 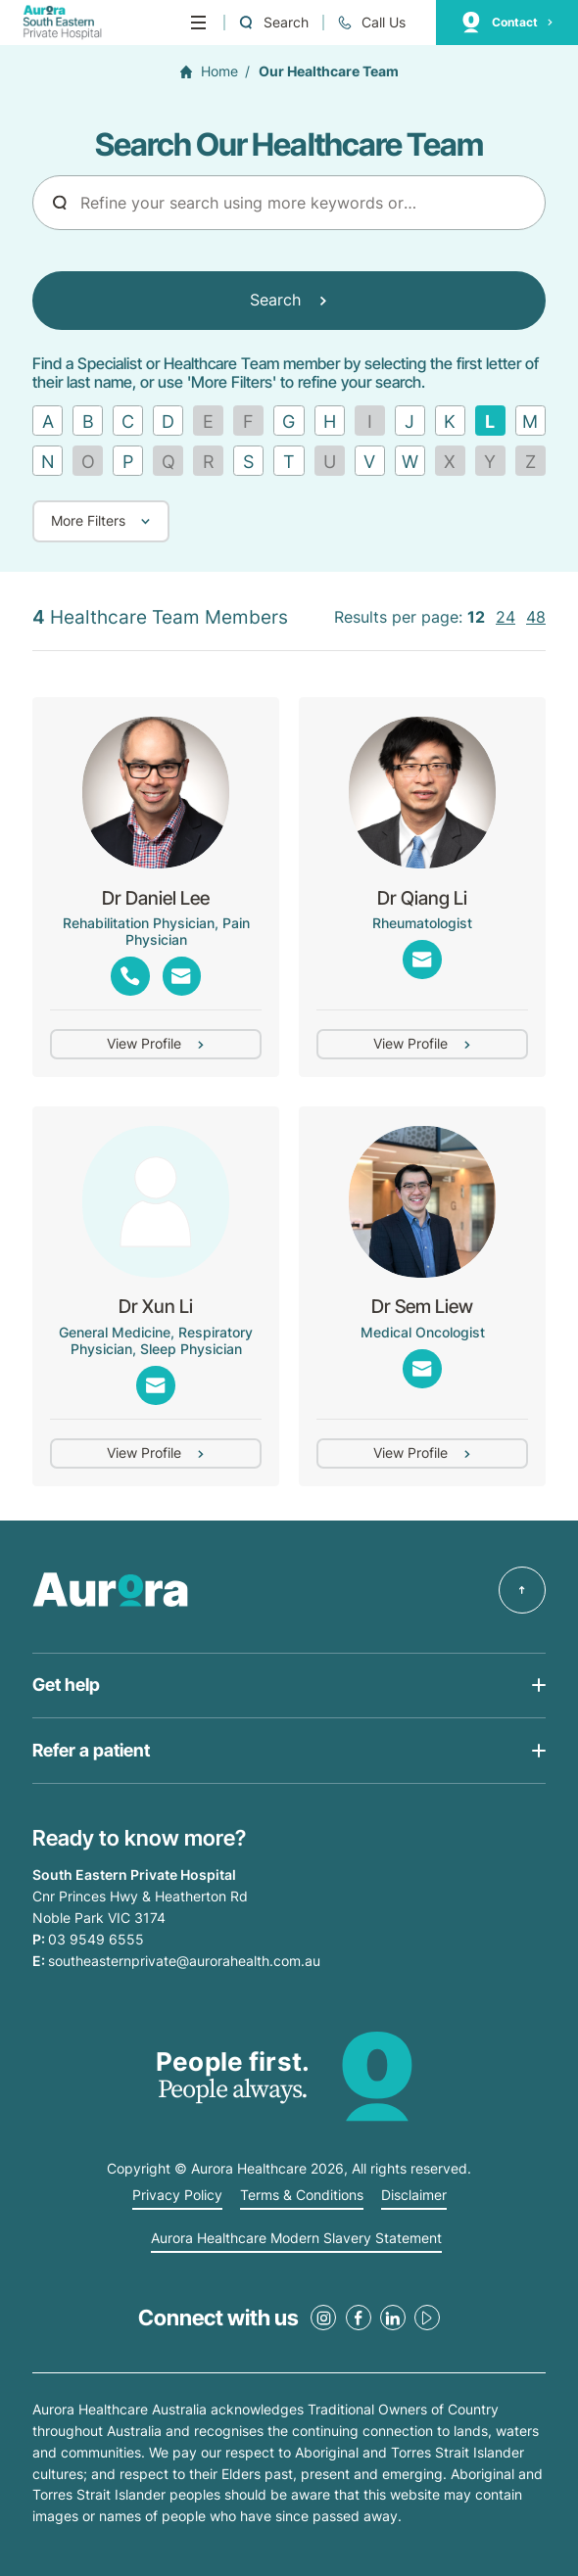 What do you see at coordinates (87, 420) in the screenshot?
I see `[Find by letter B]` at bounding box center [87, 420].